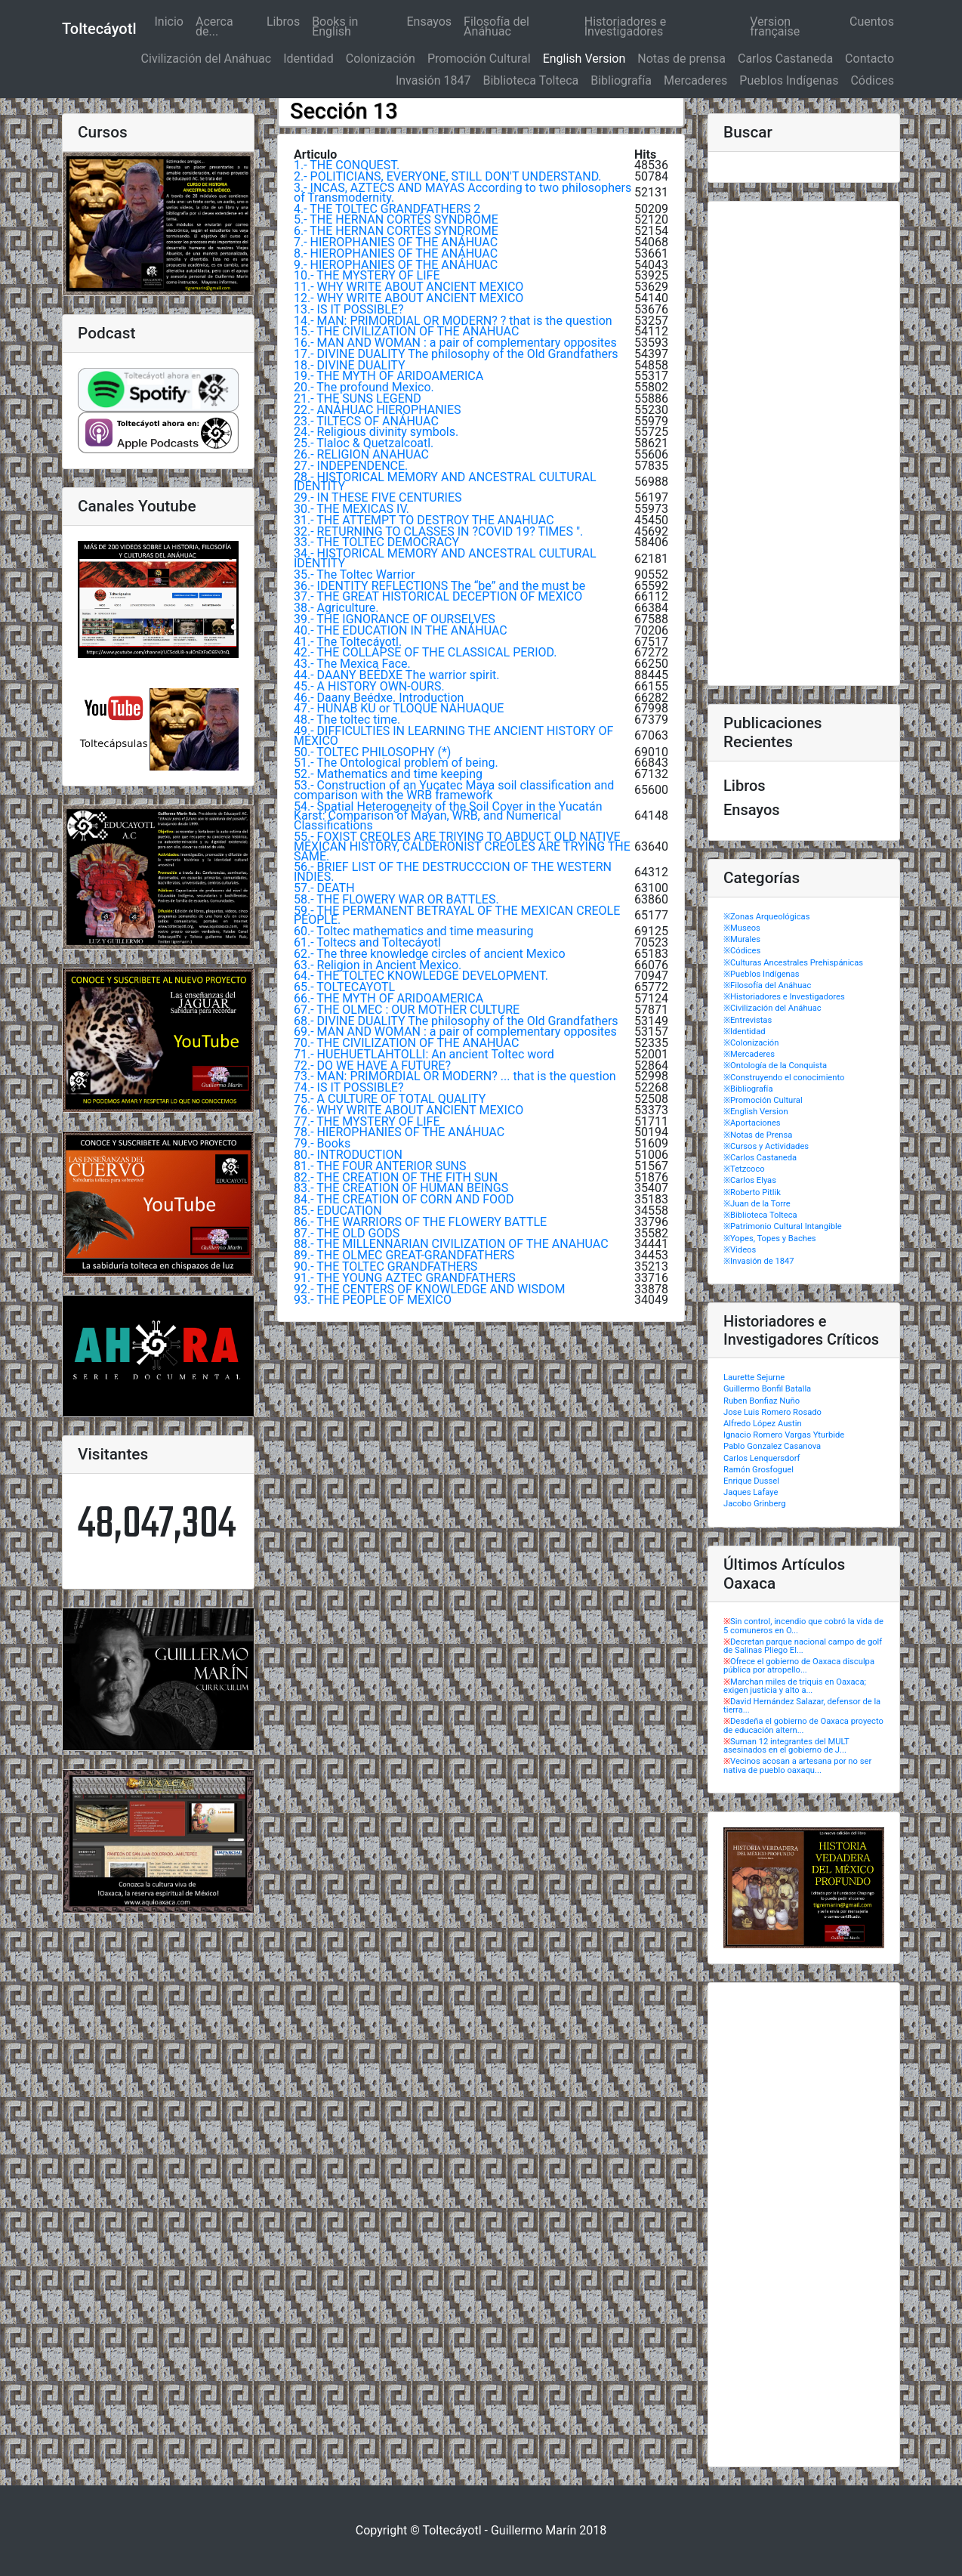 The image size is (962, 2576). I want to click on 55.- FOXIST CREOLES ARE TRIYING TO ABDUCT OLD NATIVE MEXICAN HISTORY, CALDERONIST CREOLES ARE TRYING THE SAME., so click(462, 846).